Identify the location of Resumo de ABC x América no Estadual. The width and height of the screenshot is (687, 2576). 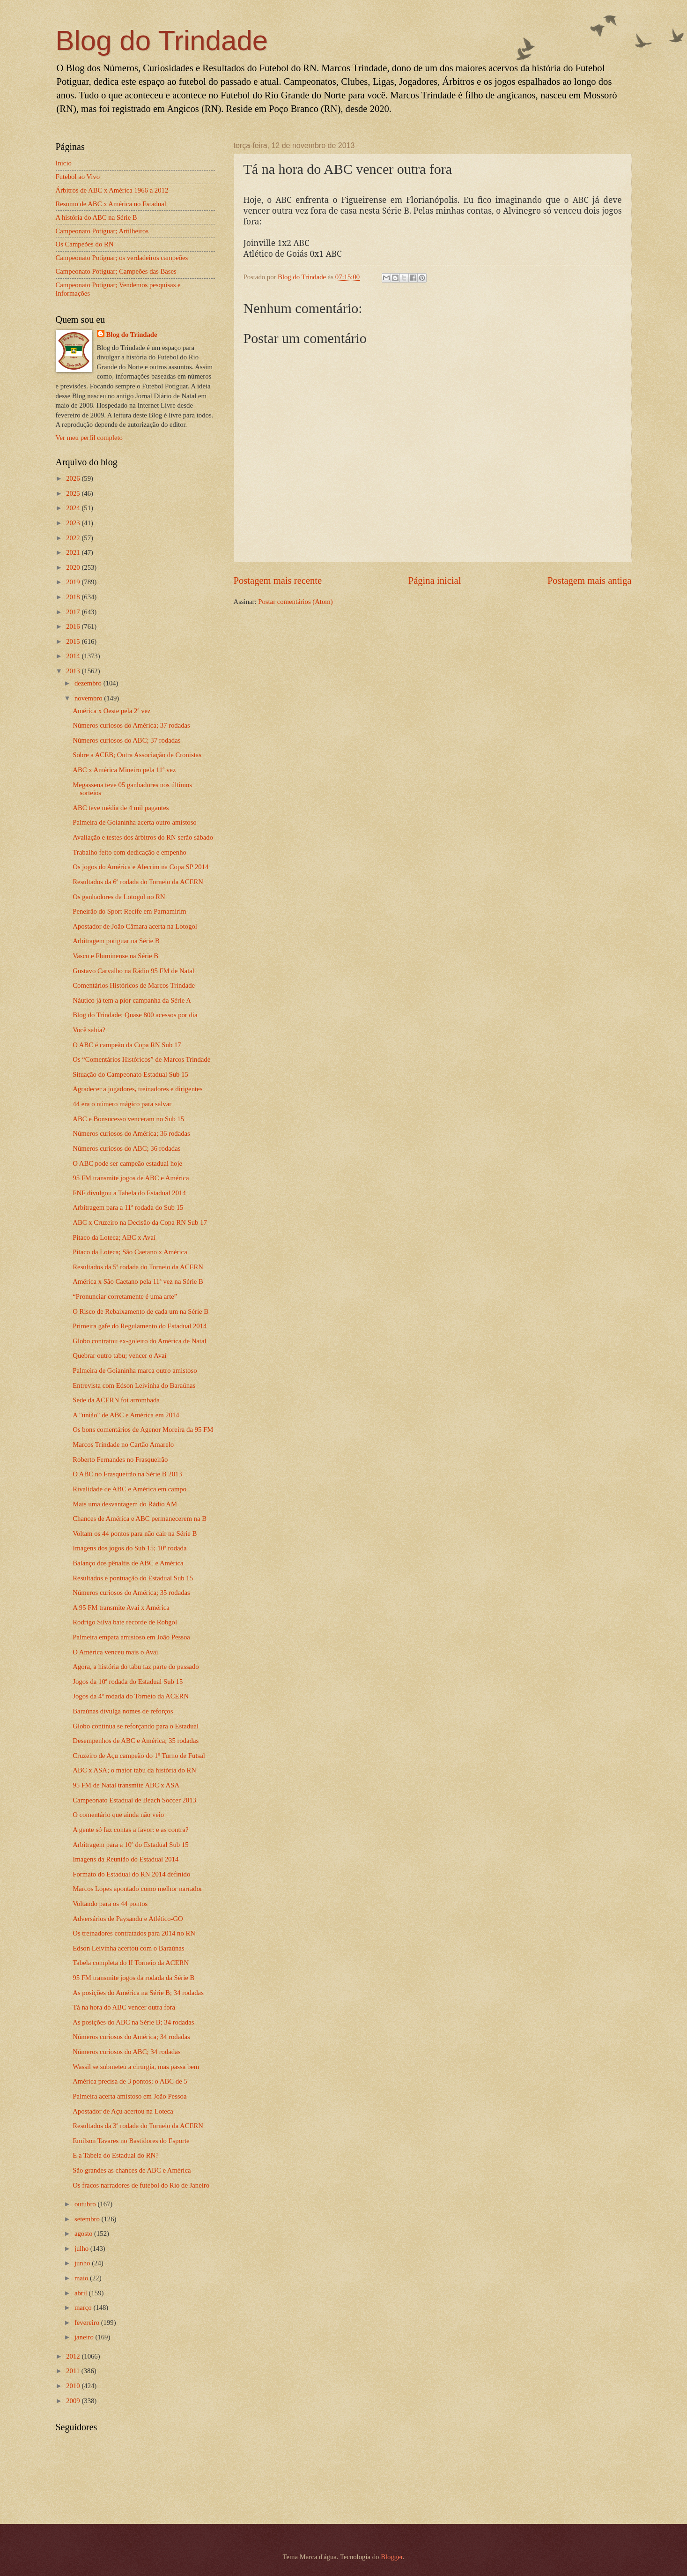
(111, 204).